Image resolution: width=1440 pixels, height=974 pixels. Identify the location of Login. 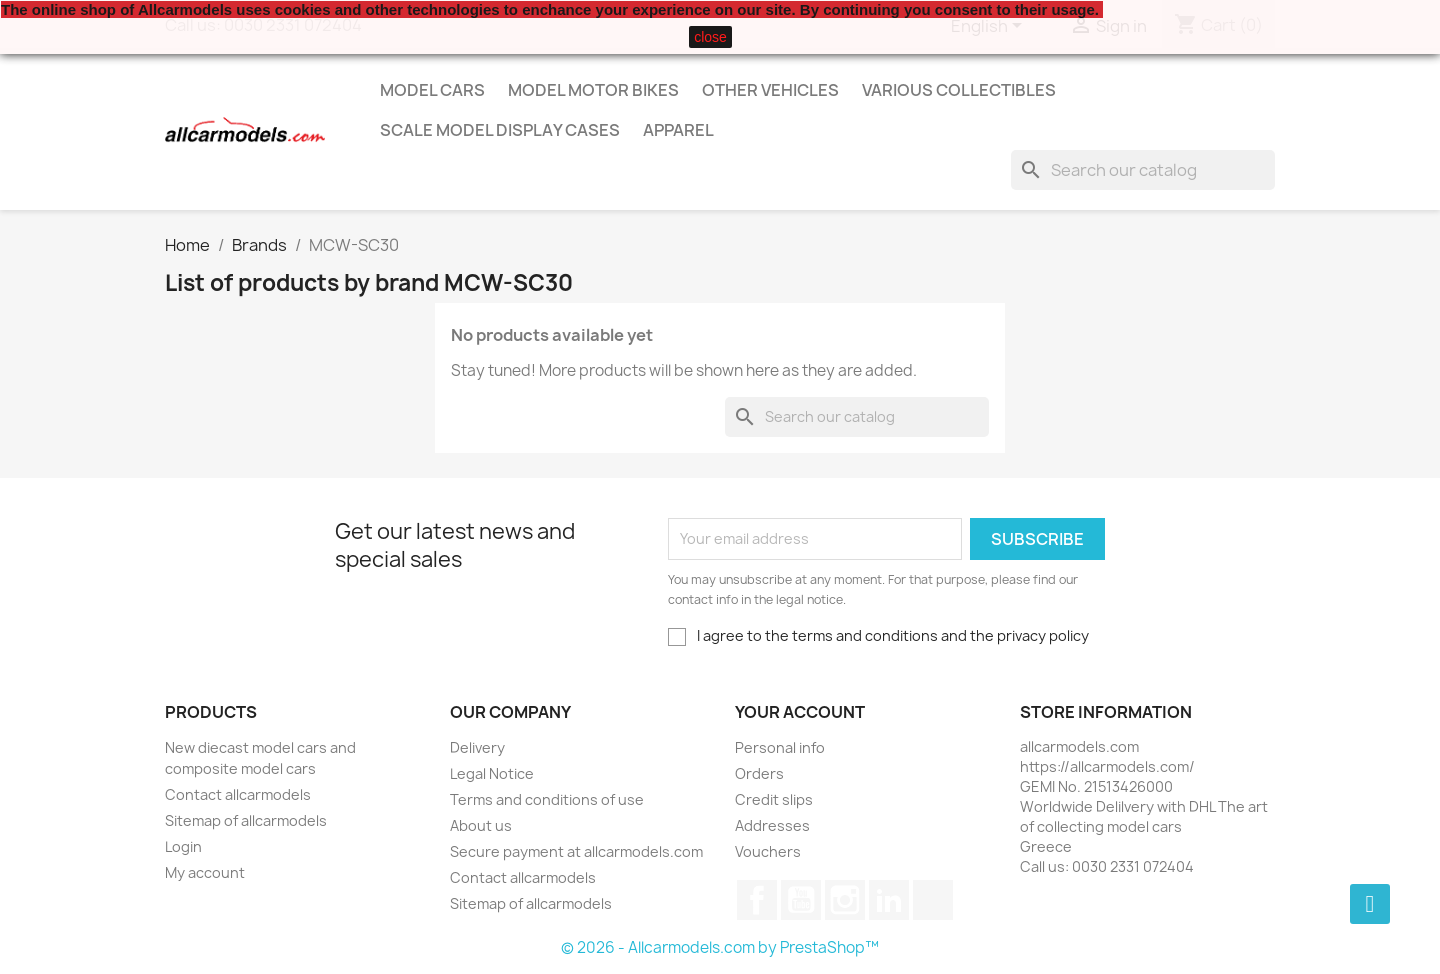
(183, 846).